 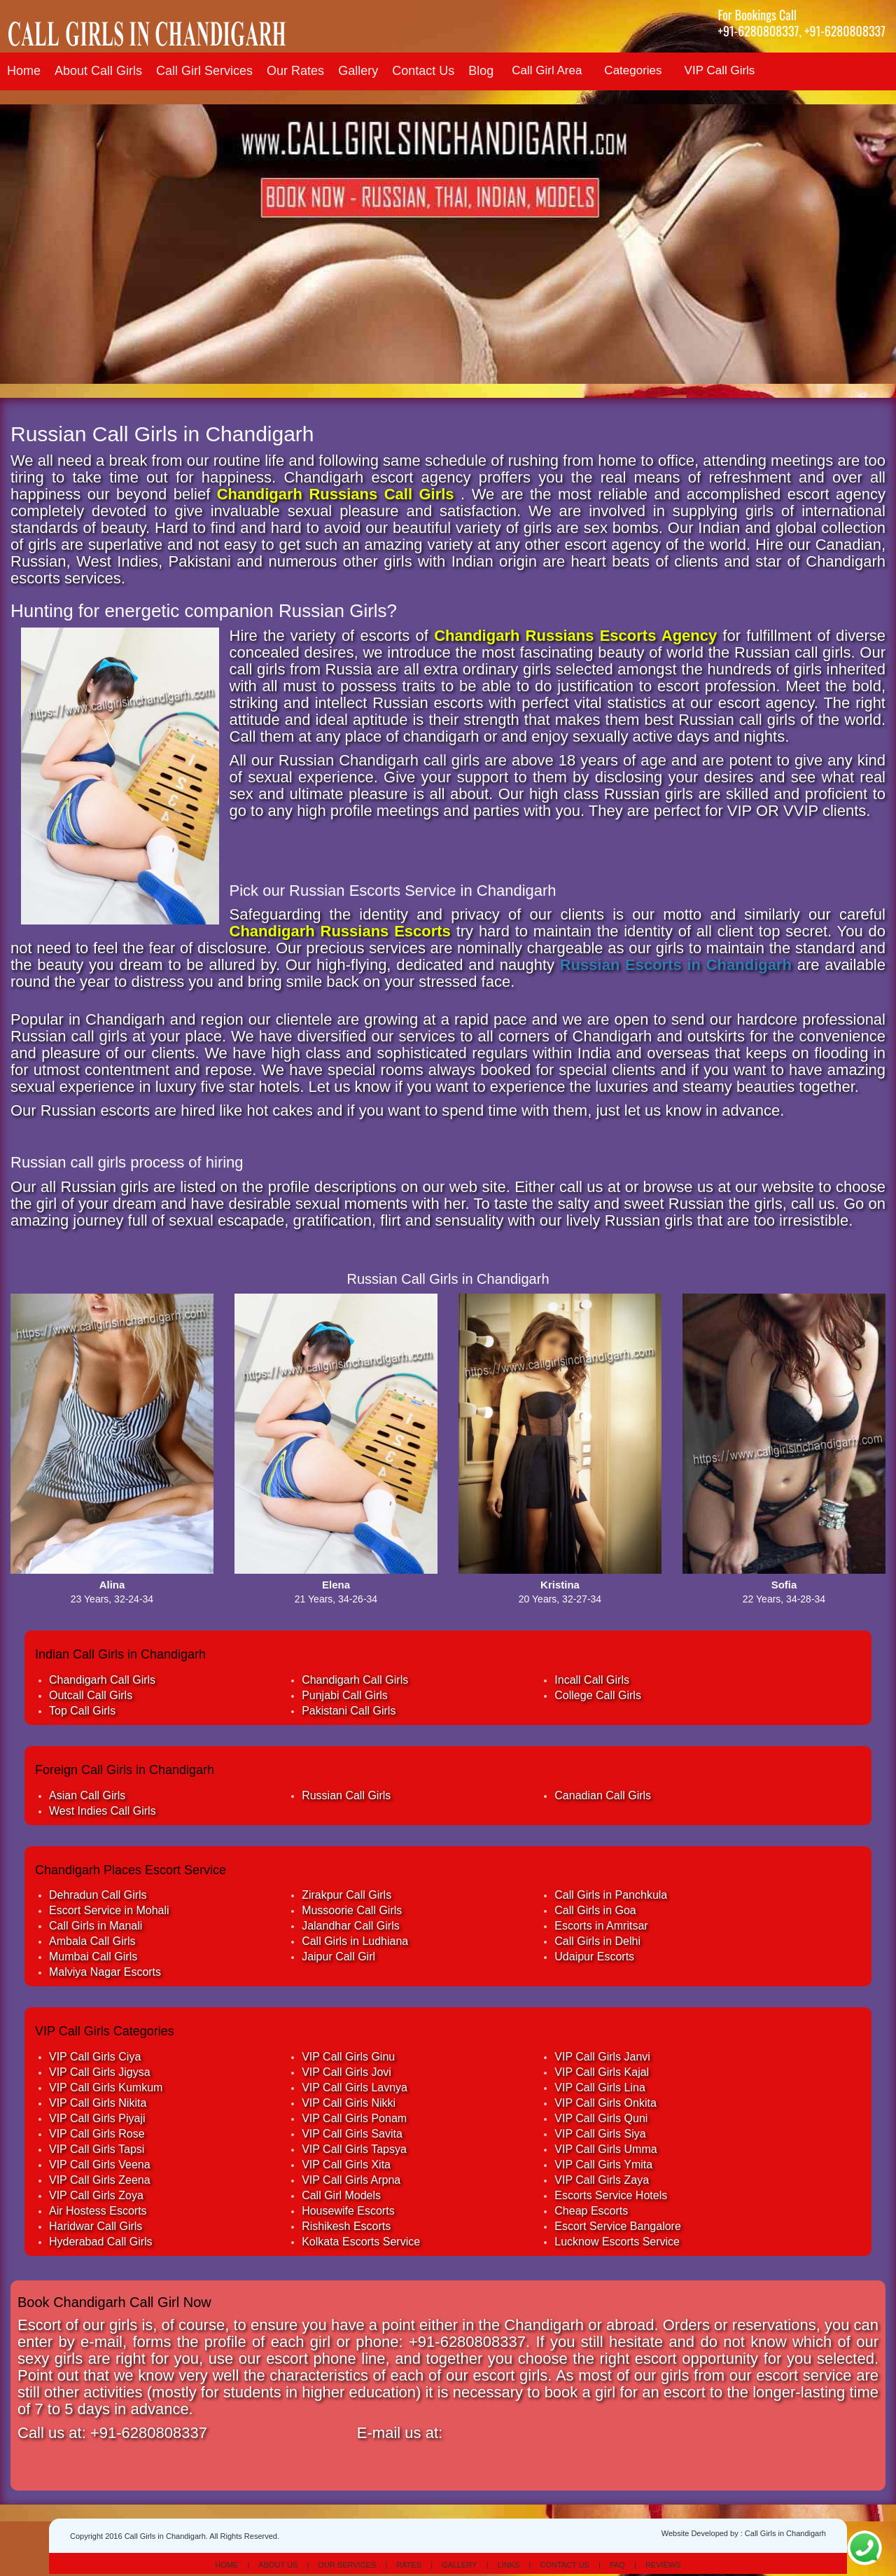 What do you see at coordinates (594, 1956) in the screenshot?
I see `Udaipur Escorts` at bounding box center [594, 1956].